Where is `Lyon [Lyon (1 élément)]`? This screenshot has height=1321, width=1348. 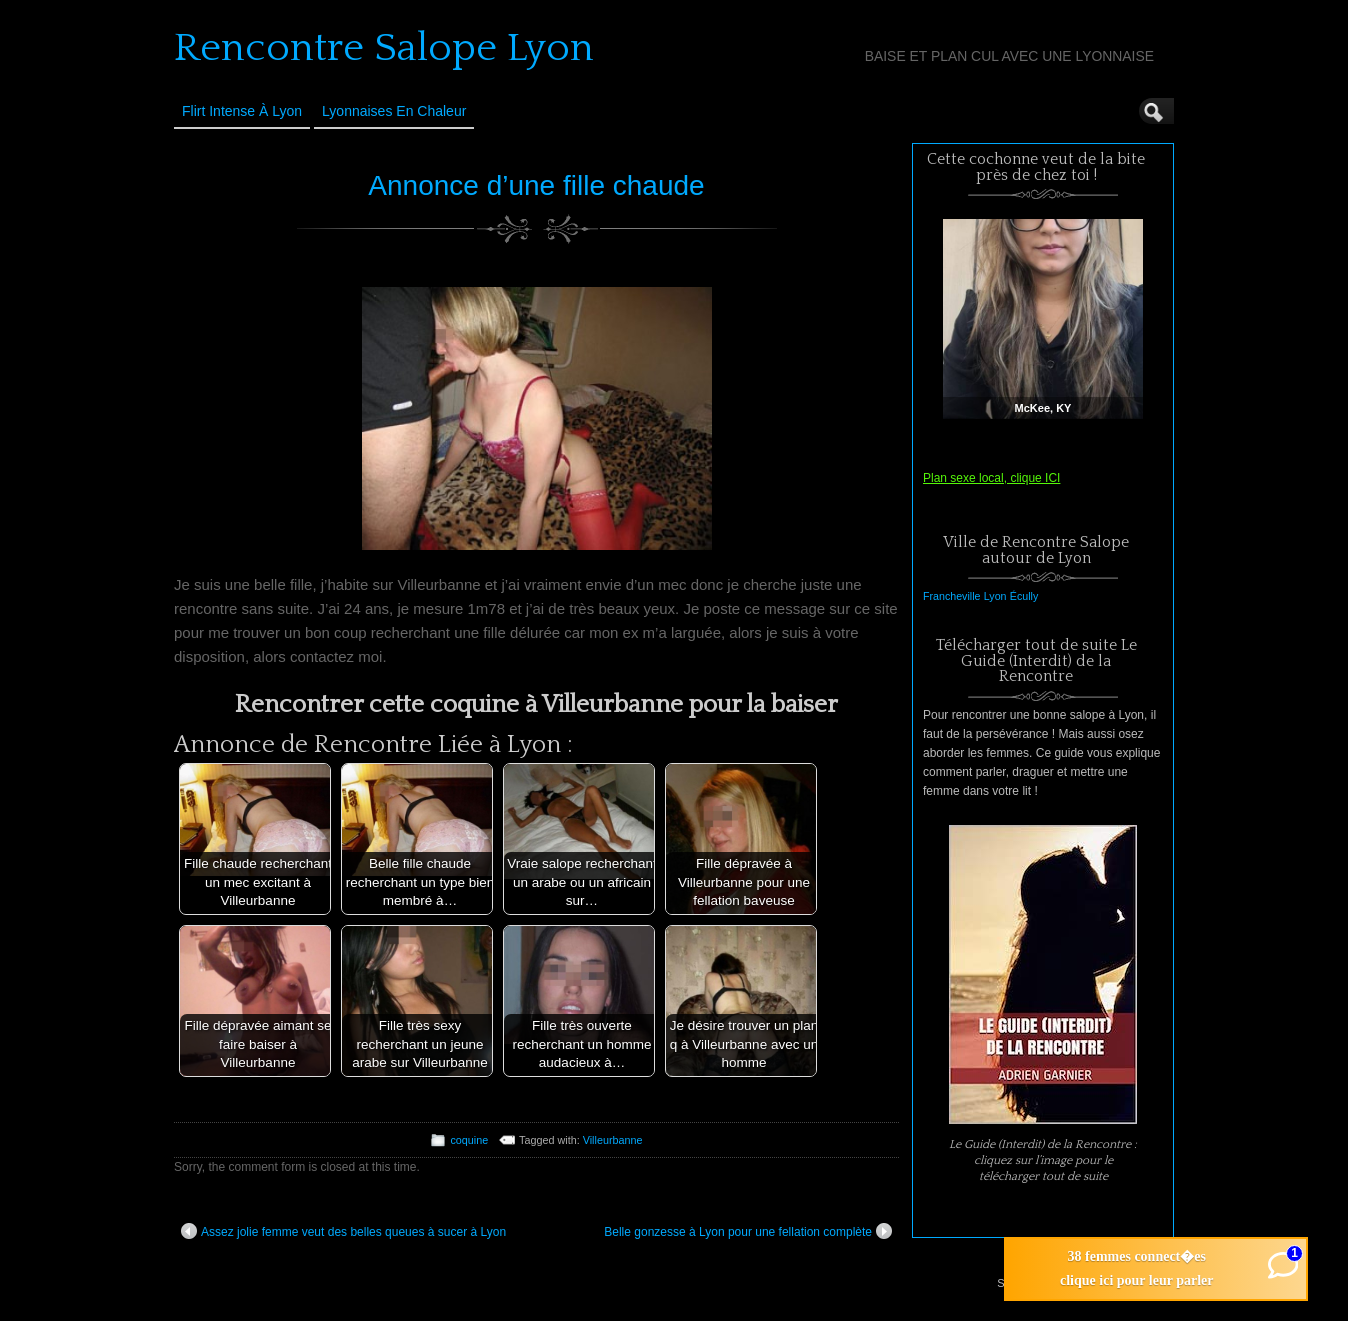 Lyon [Lyon (1 élément)] is located at coordinates (995, 596).